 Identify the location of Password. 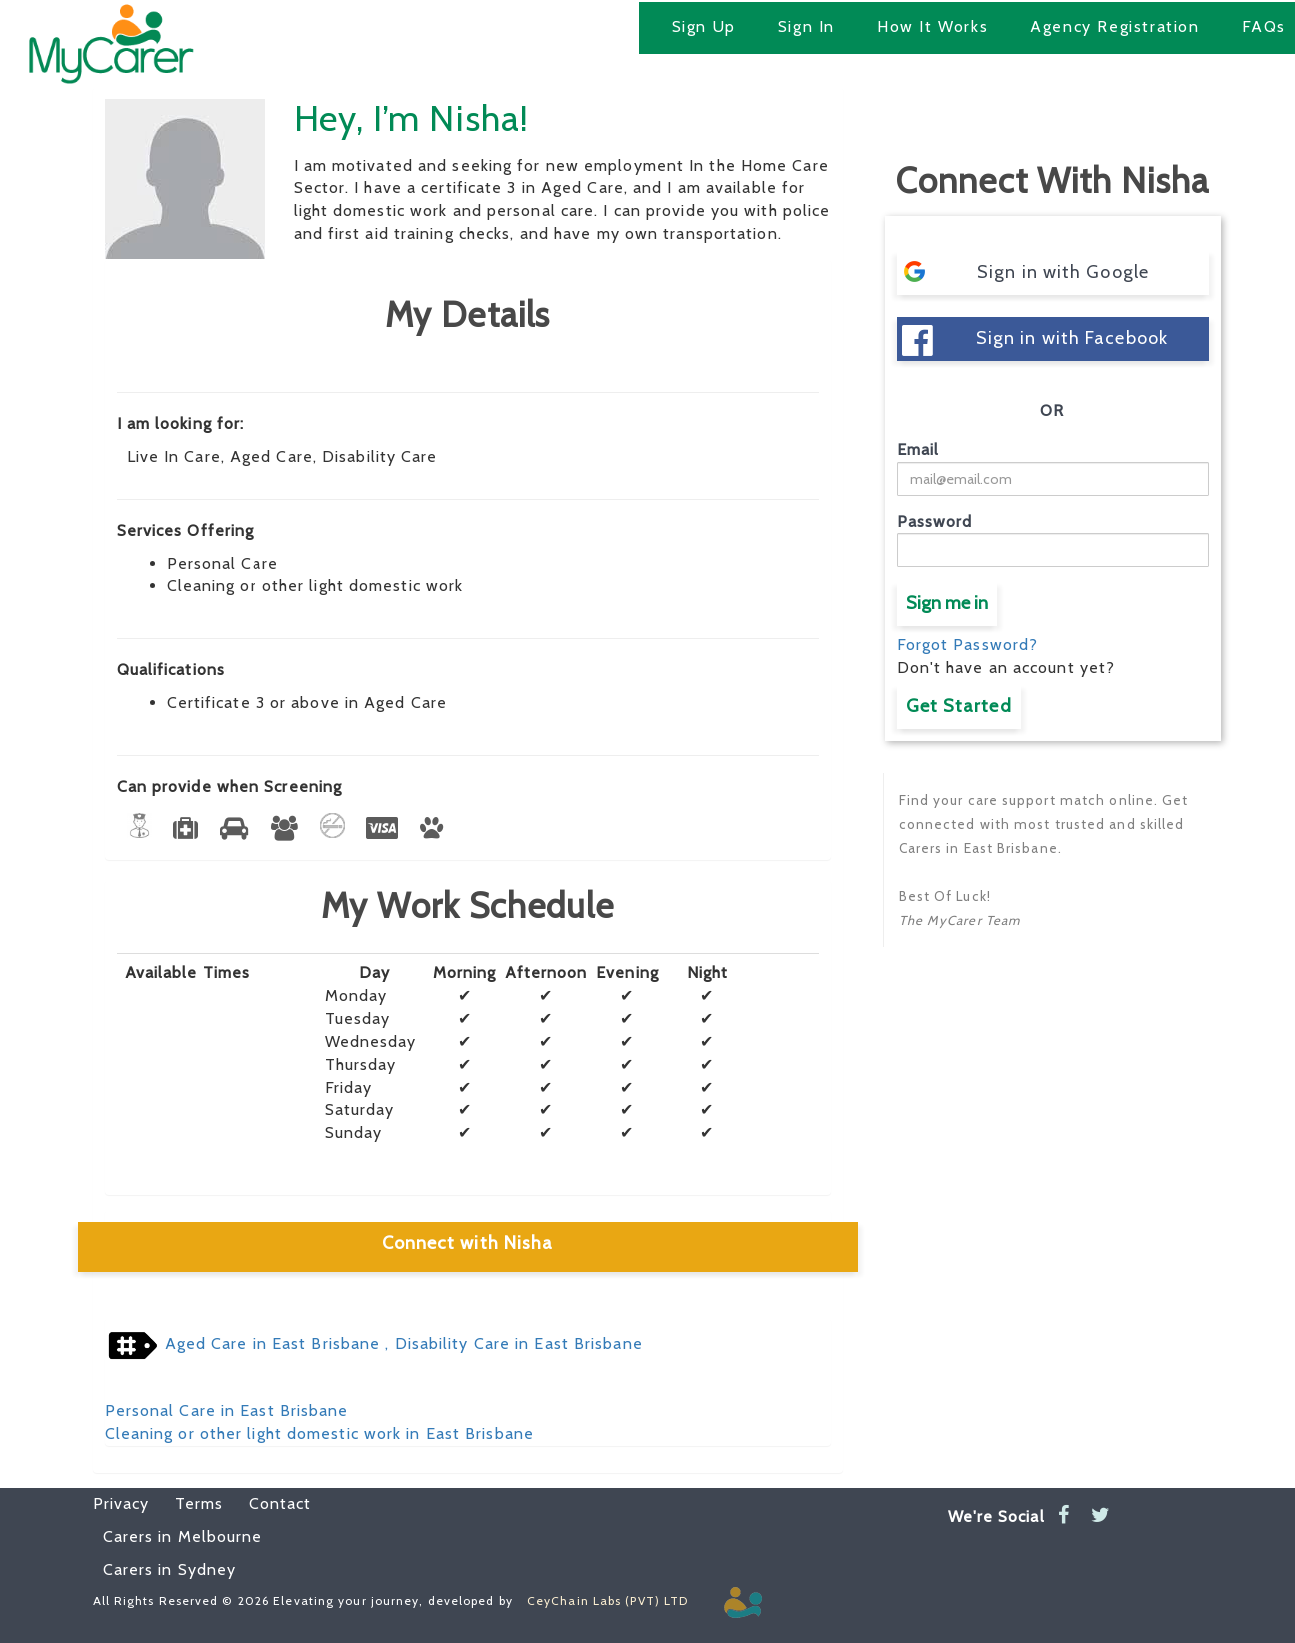
(935, 521).